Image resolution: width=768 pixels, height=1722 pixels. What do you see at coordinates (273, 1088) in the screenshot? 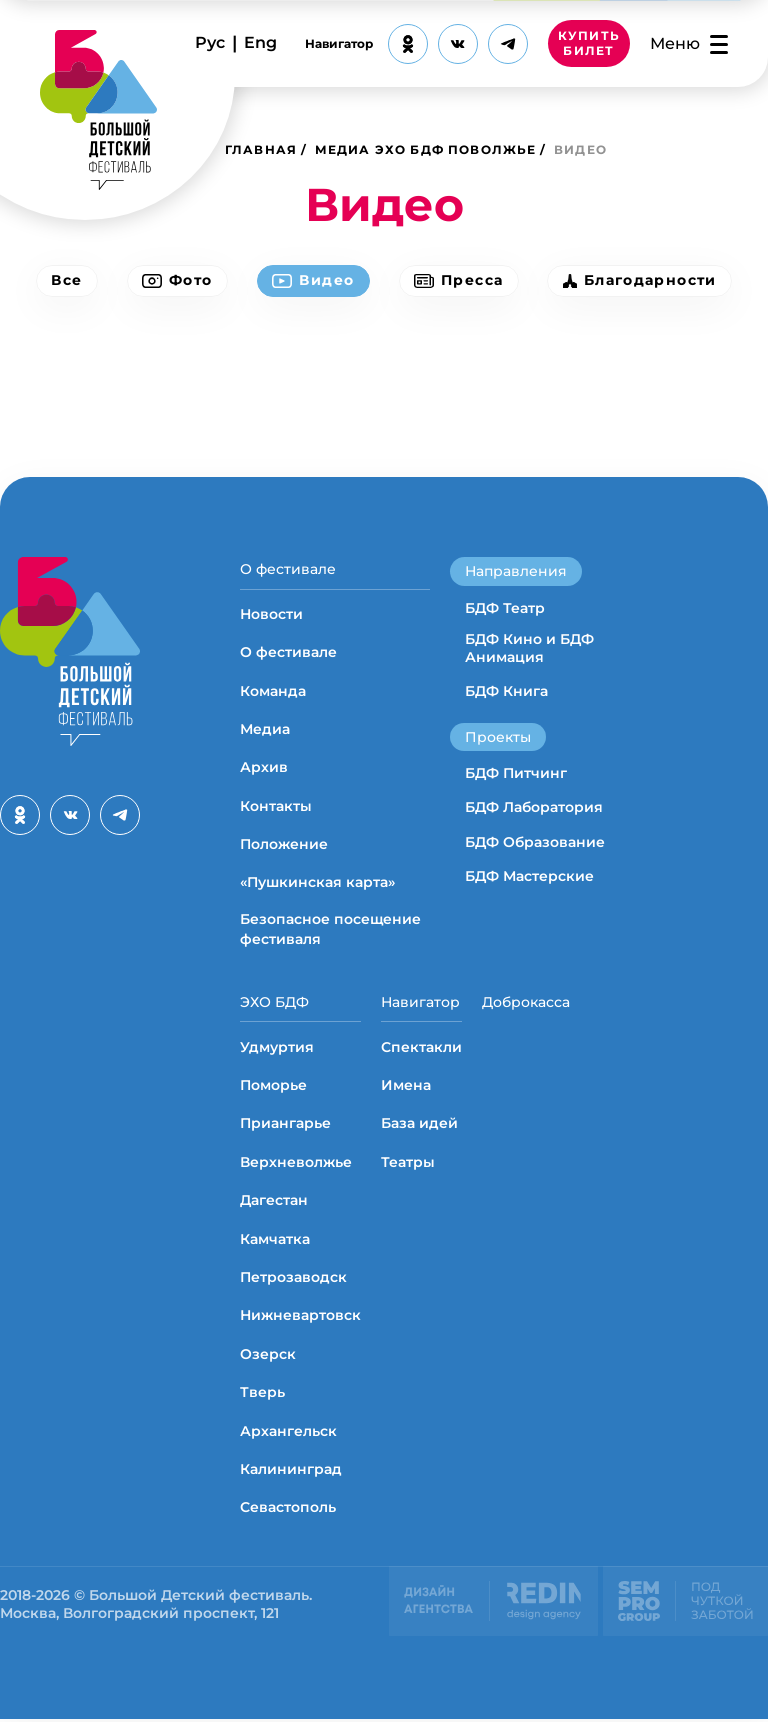
I see `Поморье` at bounding box center [273, 1088].